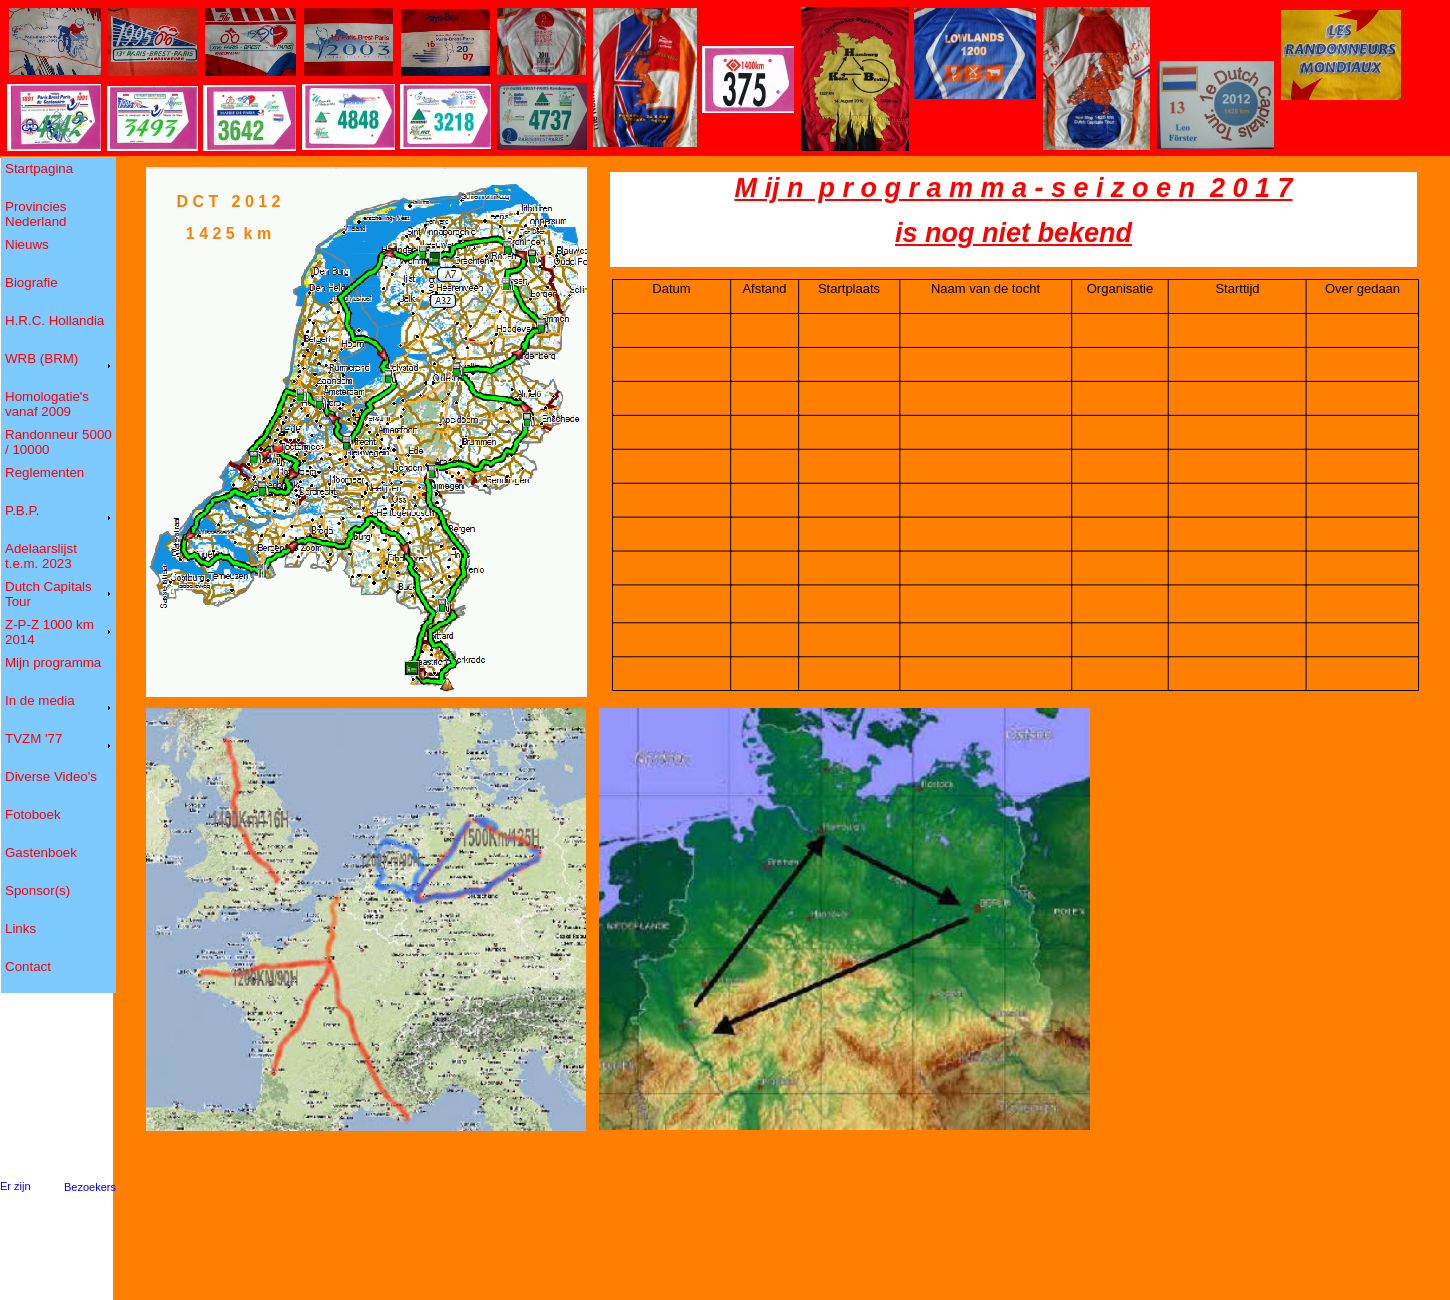 This screenshot has width=1450, height=1300. Describe the element at coordinates (36, 214) in the screenshot. I see `Provincies Nederland` at that location.